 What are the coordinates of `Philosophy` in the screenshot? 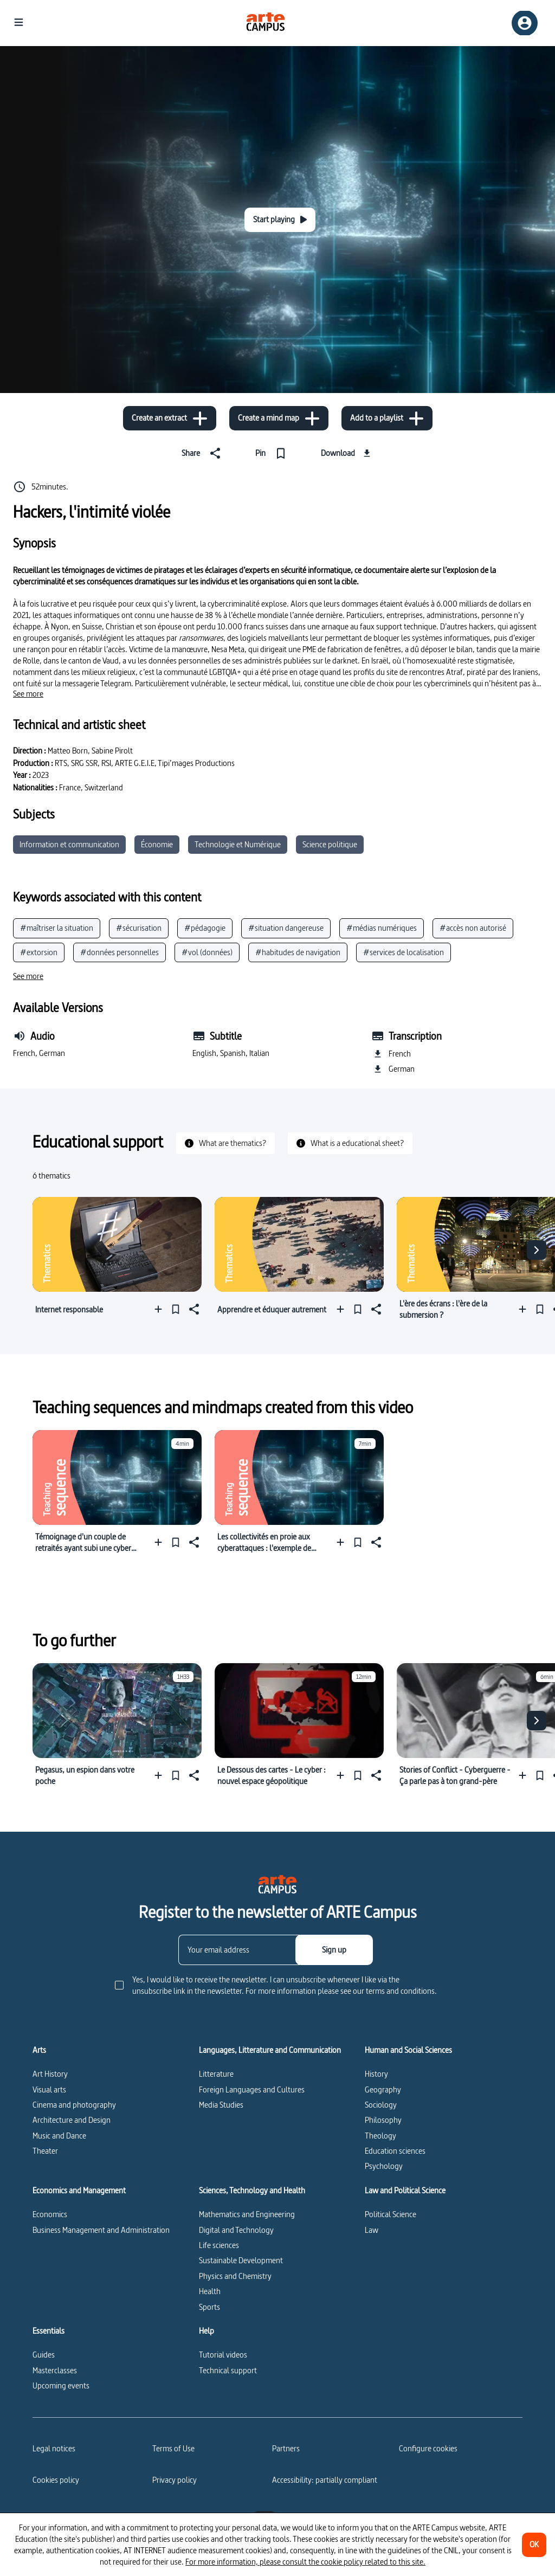 It's located at (383, 2120).